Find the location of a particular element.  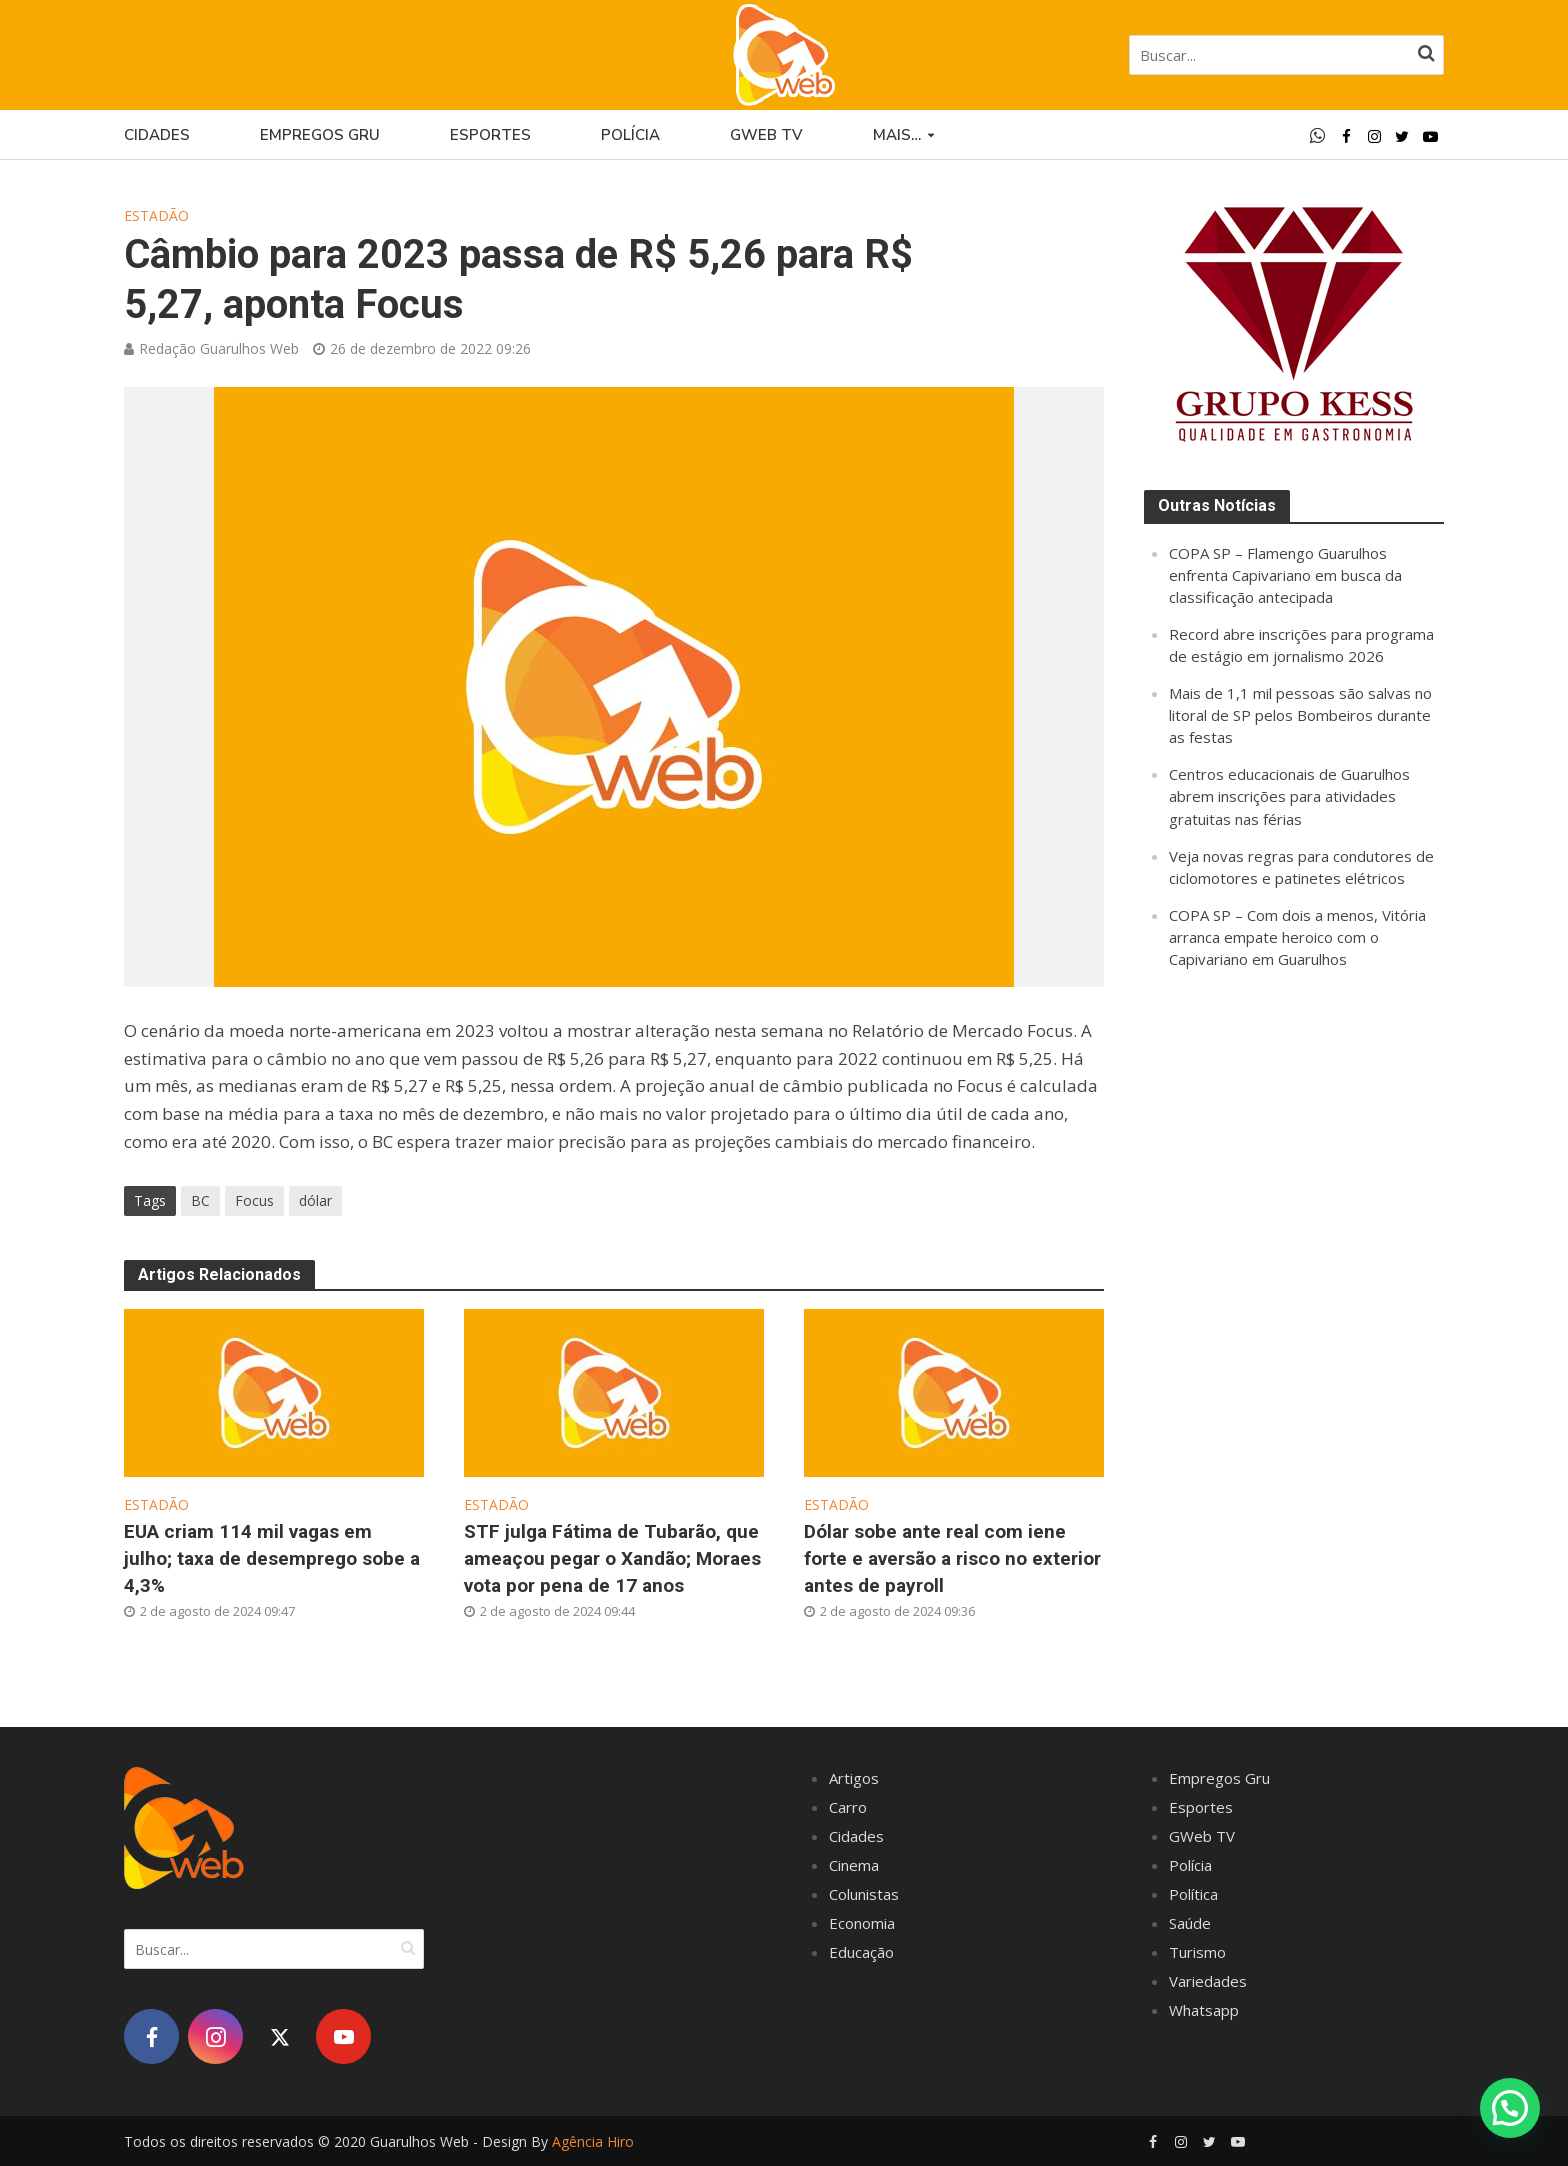

Artigos is located at coordinates (854, 1778).